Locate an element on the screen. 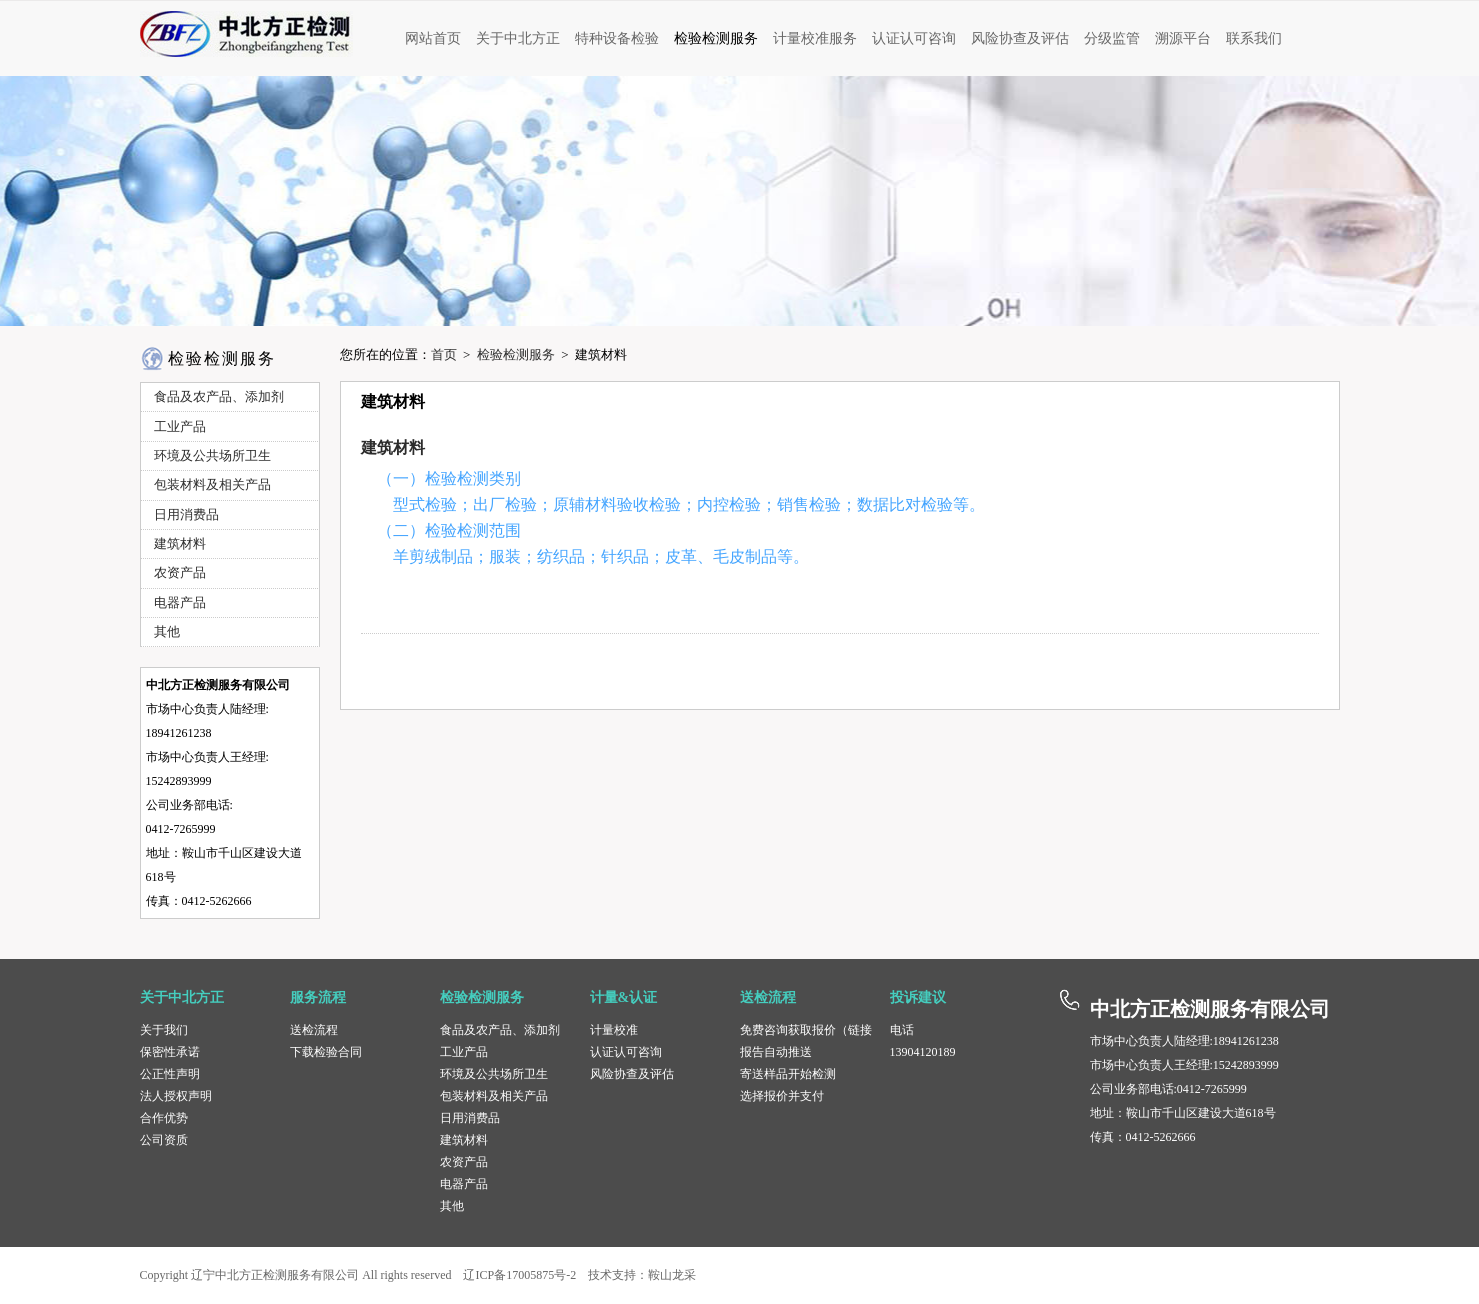 This screenshot has width=1479, height=1304. 电器产品 is located at coordinates (464, 1184).